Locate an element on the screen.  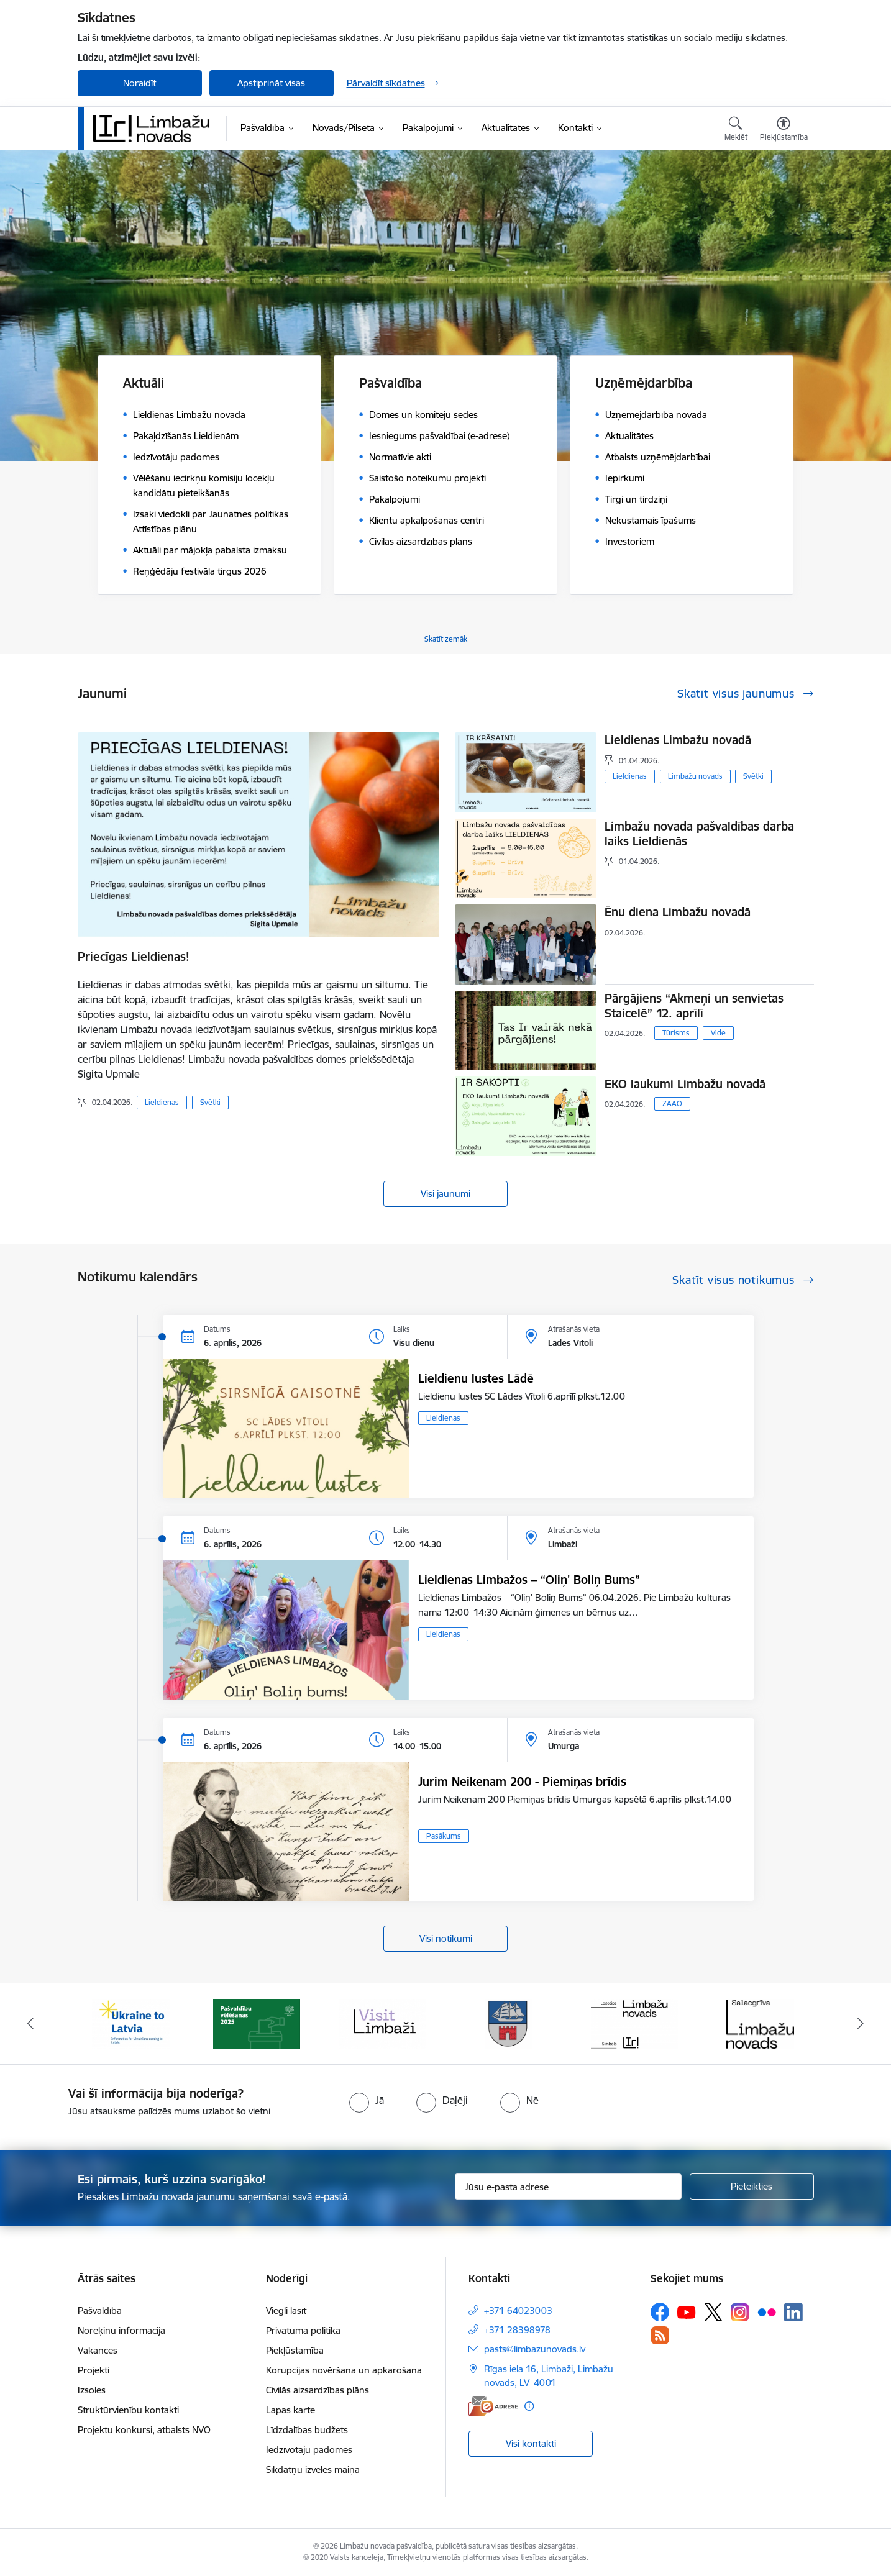
Noraidīt is located at coordinates (139, 83).